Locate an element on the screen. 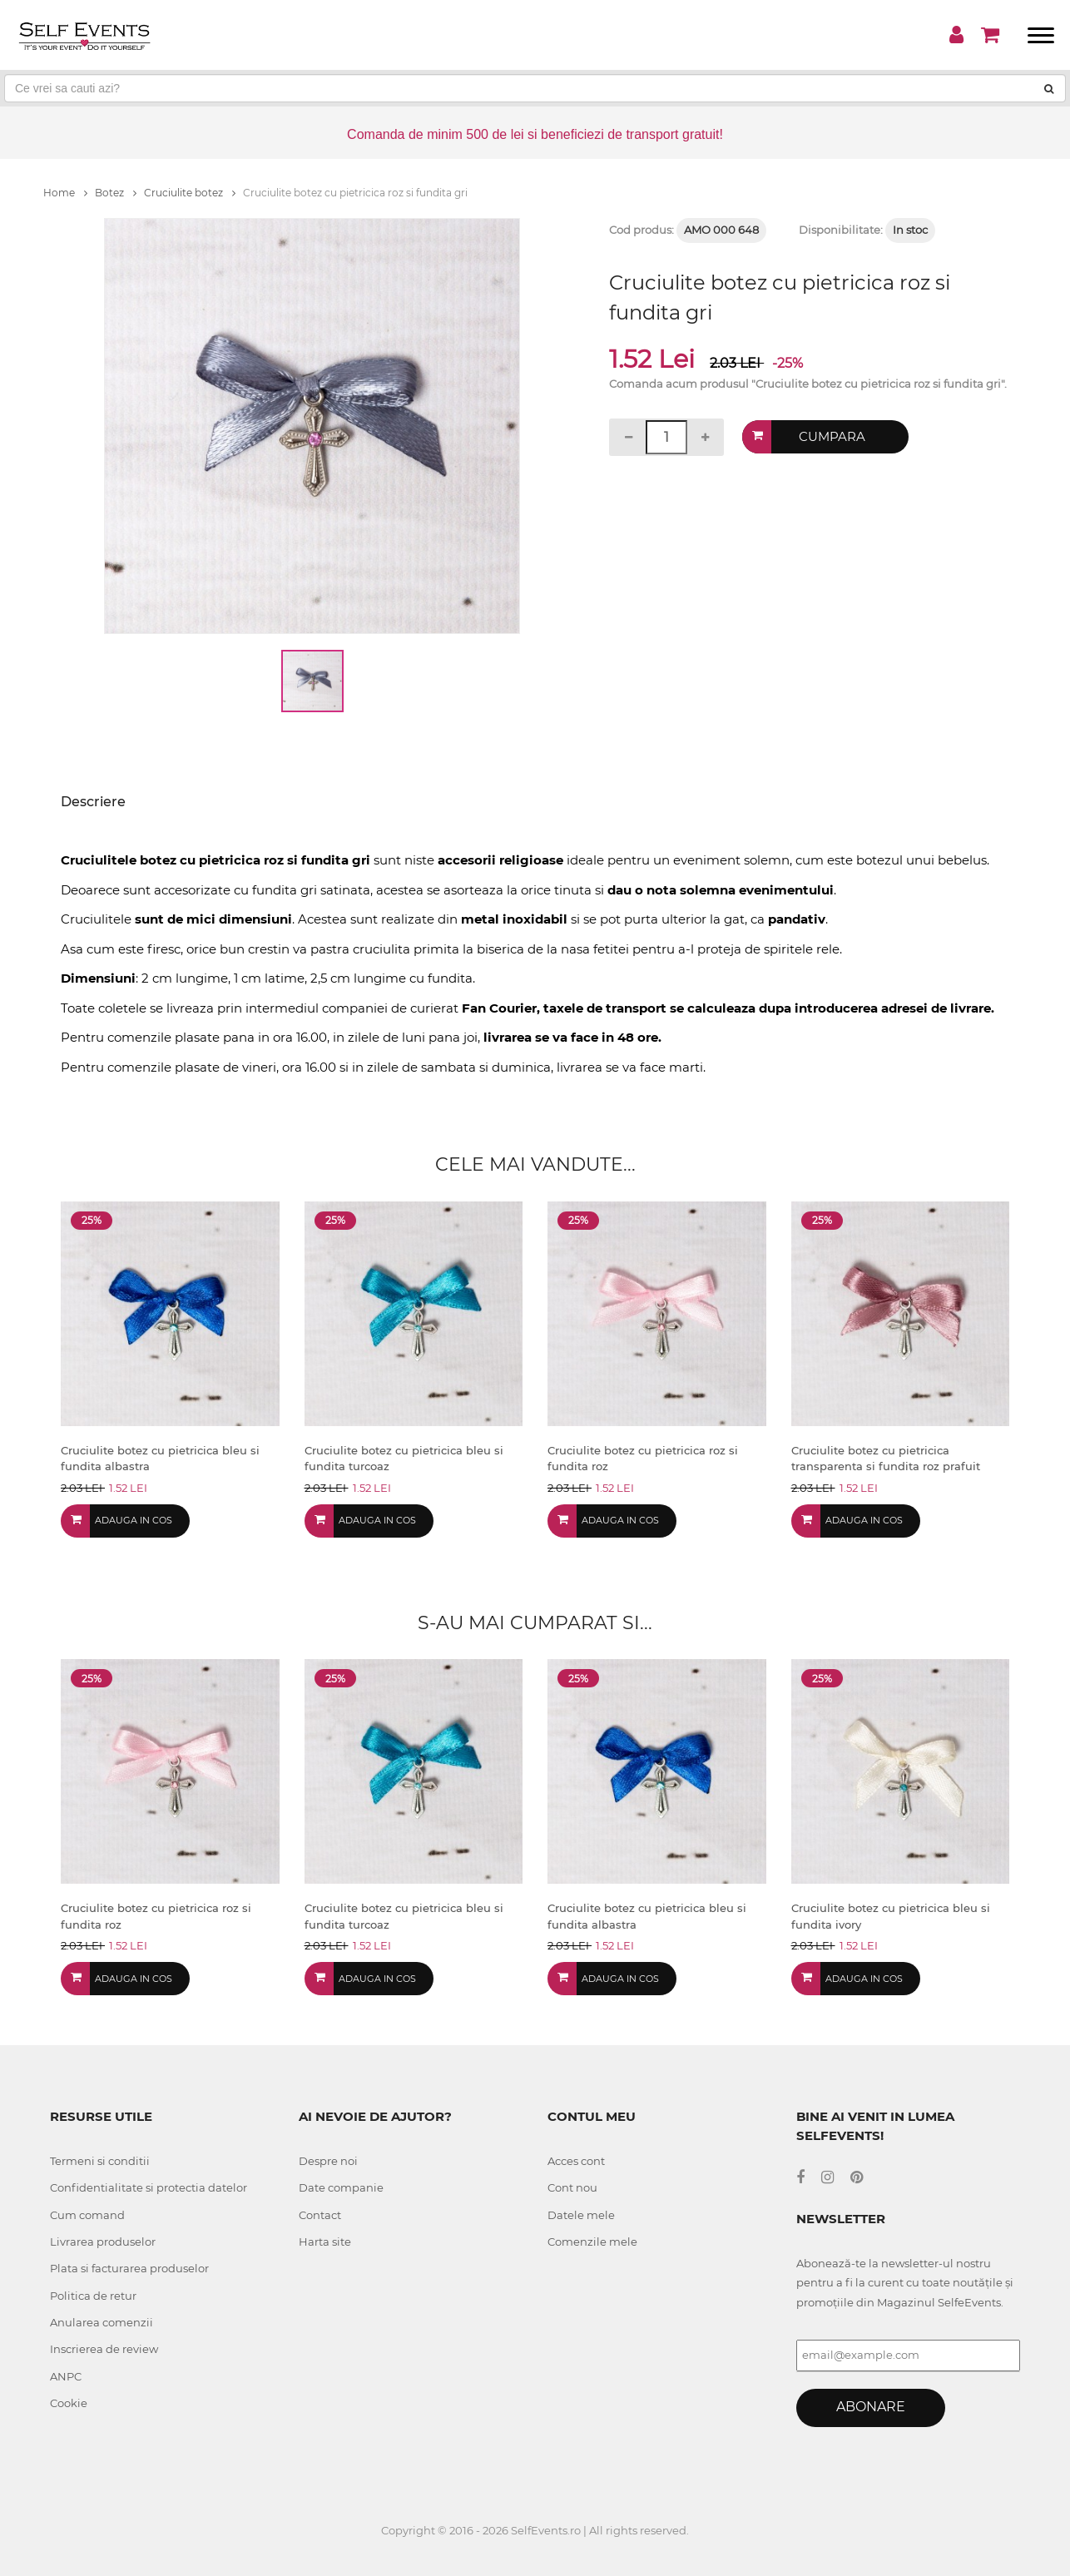  Confidentialitate si protectia datelor is located at coordinates (148, 2187).